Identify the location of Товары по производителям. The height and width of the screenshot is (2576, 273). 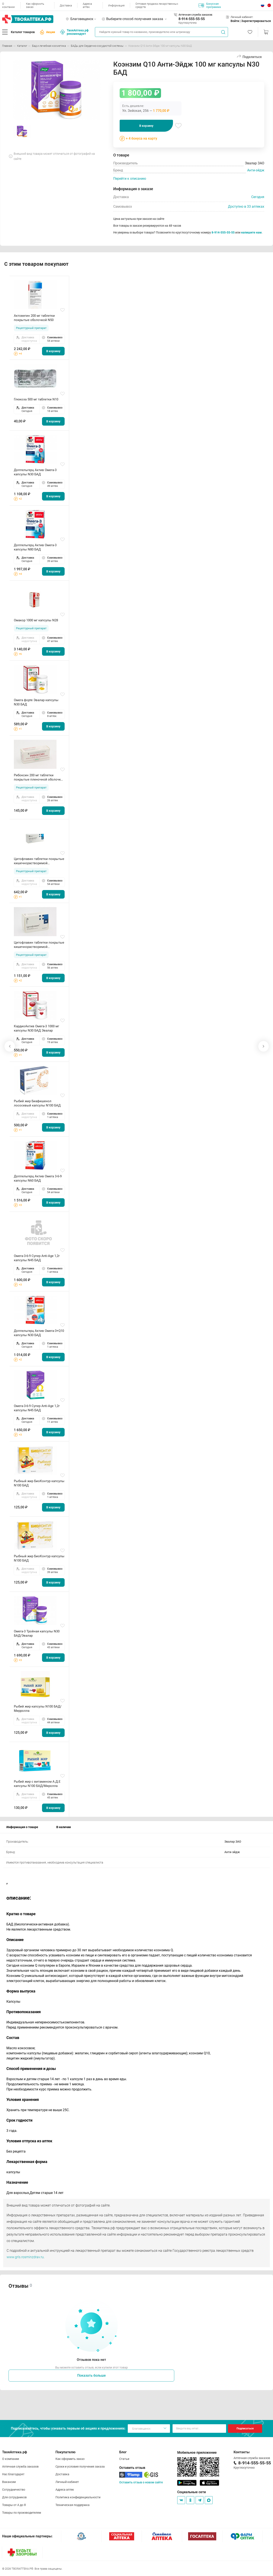
(21, 2512).